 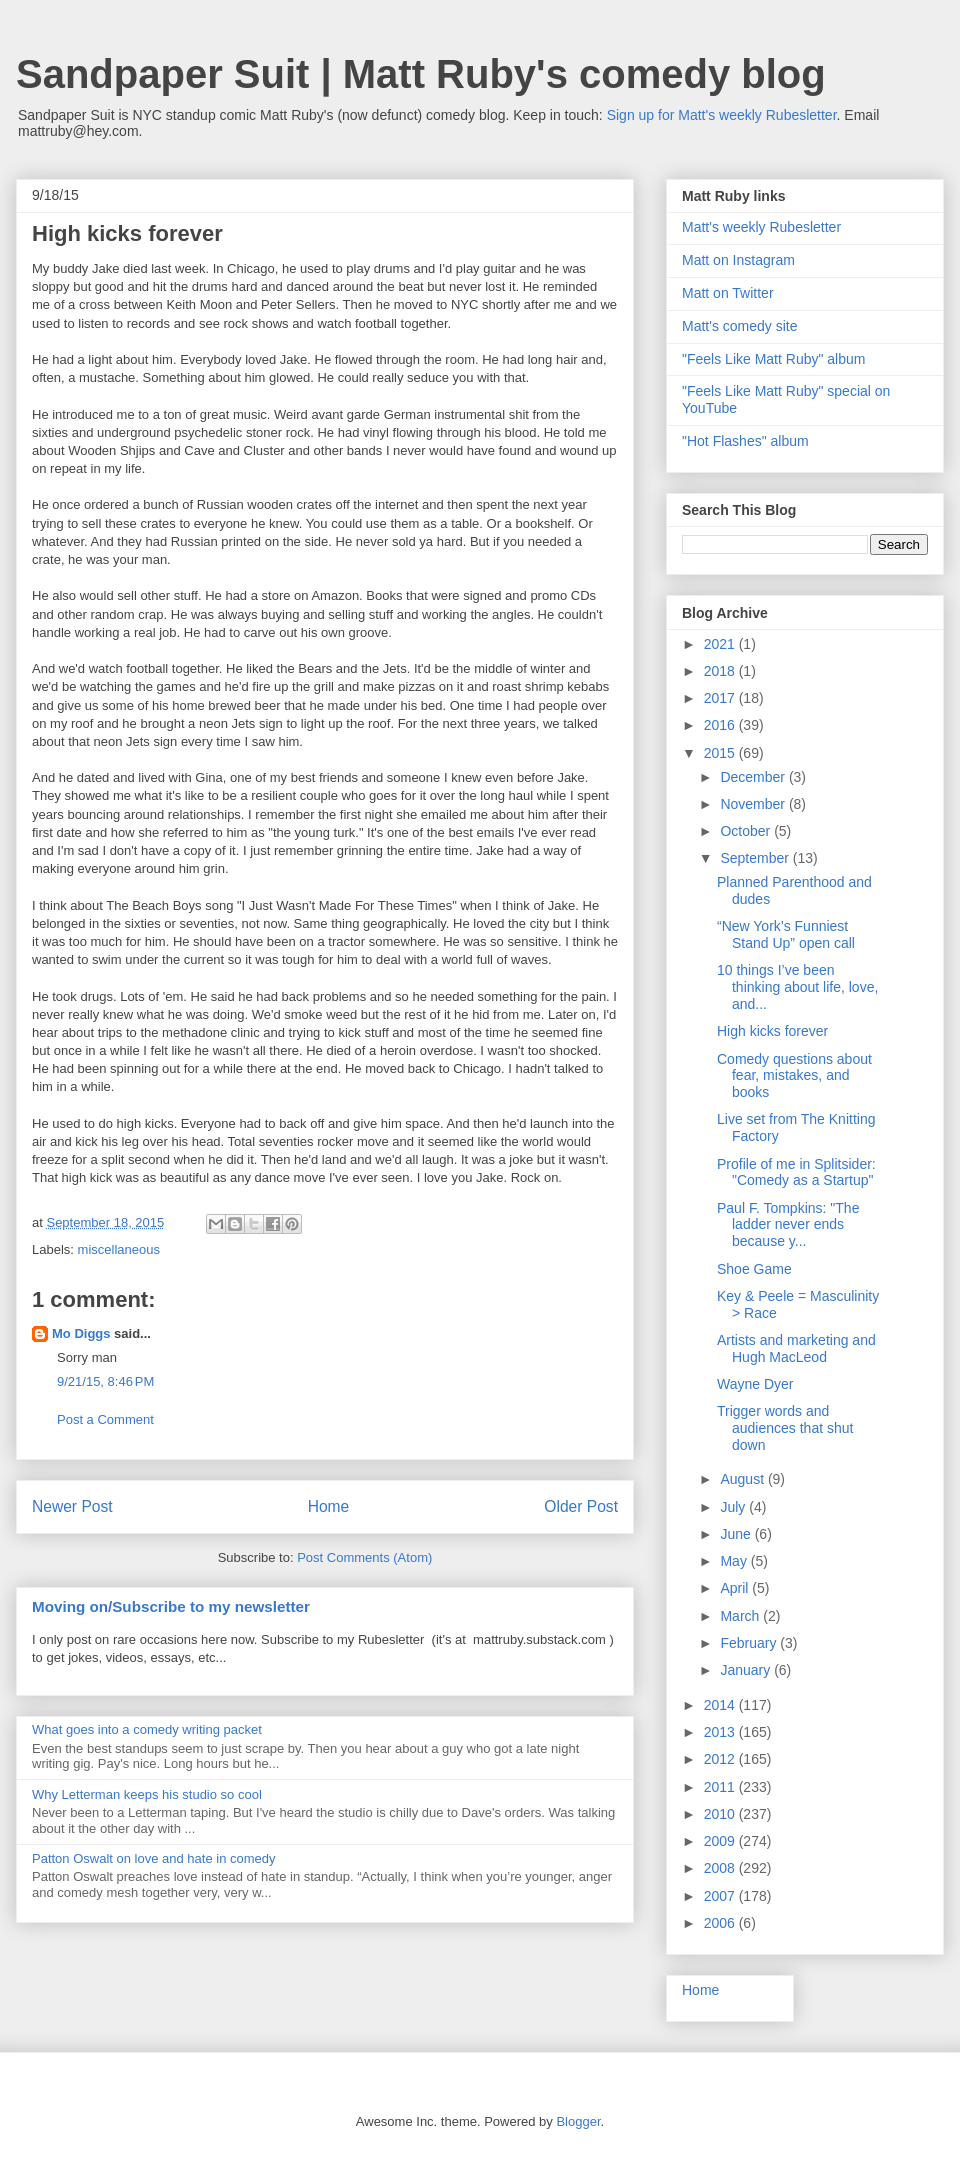 What do you see at coordinates (721, 1705) in the screenshot?
I see `2014` at bounding box center [721, 1705].